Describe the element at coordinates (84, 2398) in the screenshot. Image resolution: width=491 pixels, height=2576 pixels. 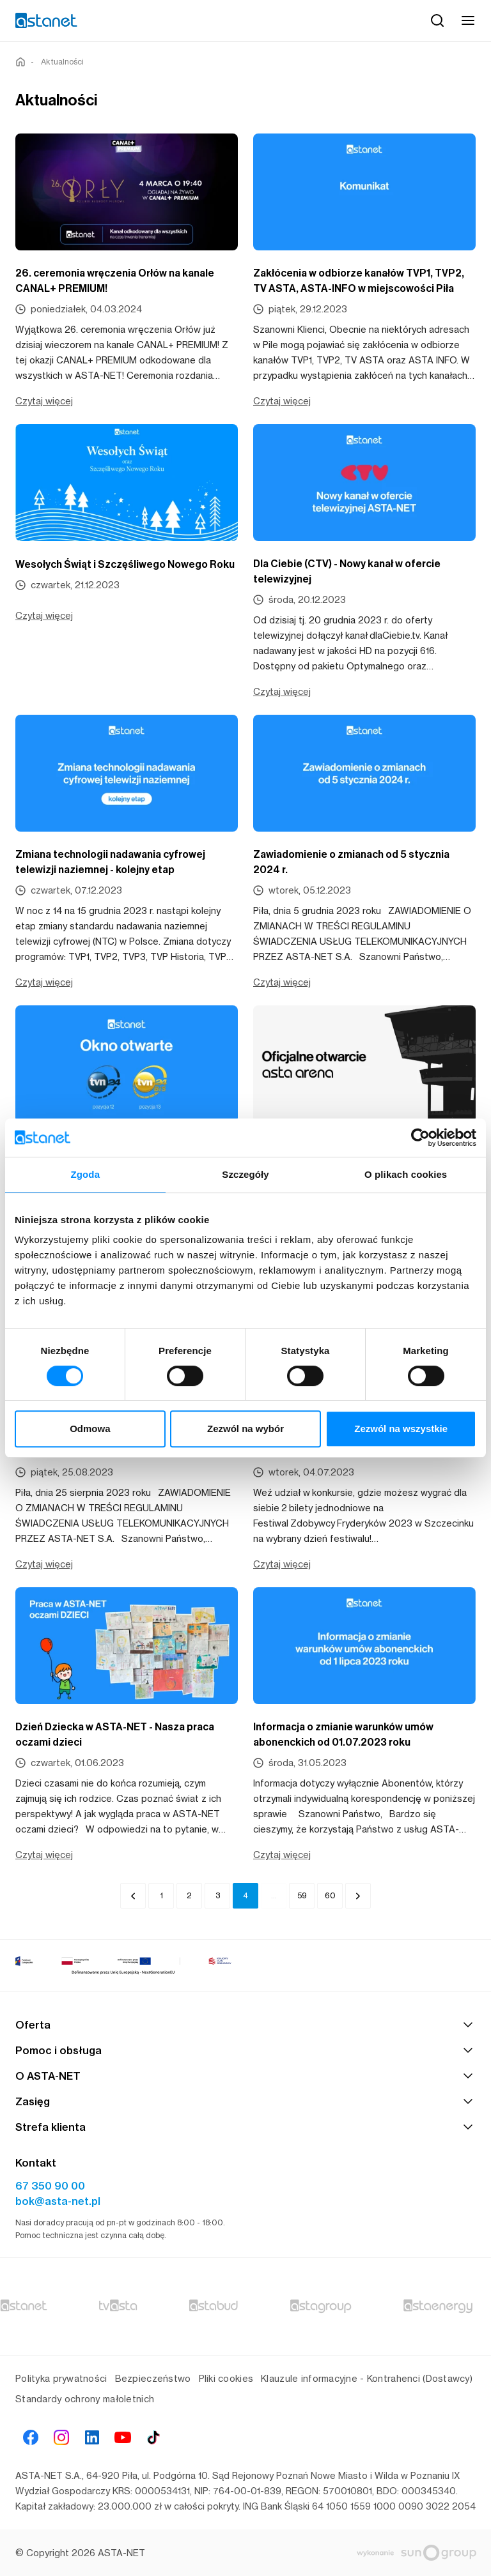
I see `Standardy ochrony małoletnich` at that location.